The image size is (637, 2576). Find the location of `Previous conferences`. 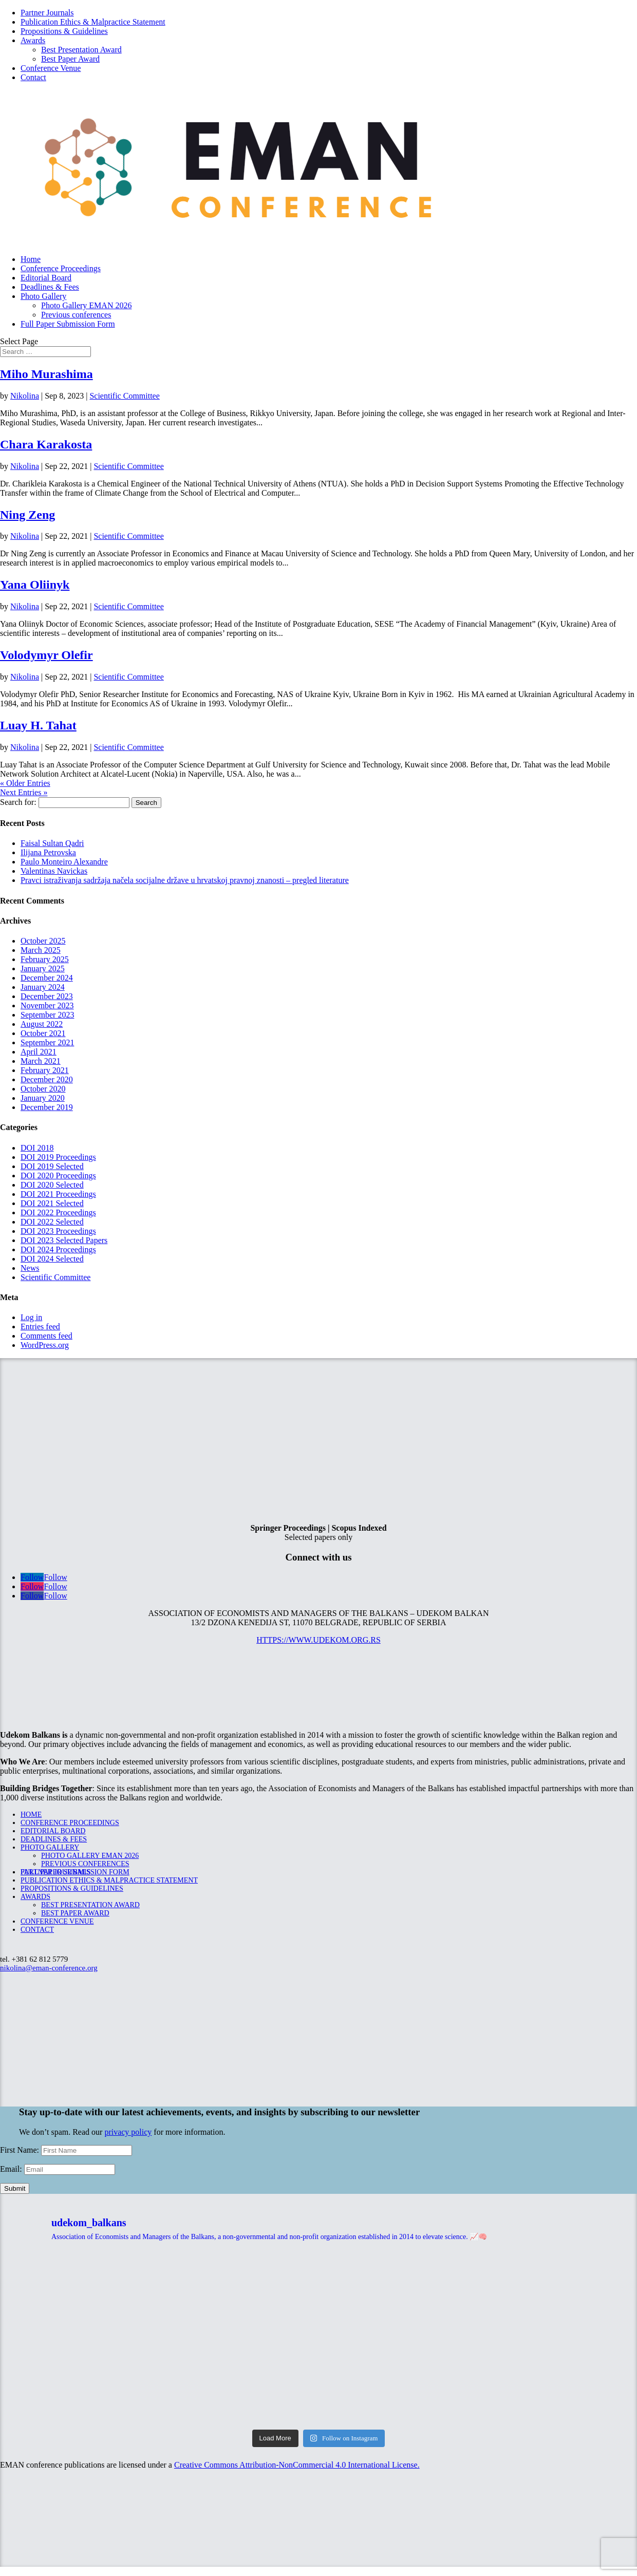

Previous conferences is located at coordinates (76, 314).